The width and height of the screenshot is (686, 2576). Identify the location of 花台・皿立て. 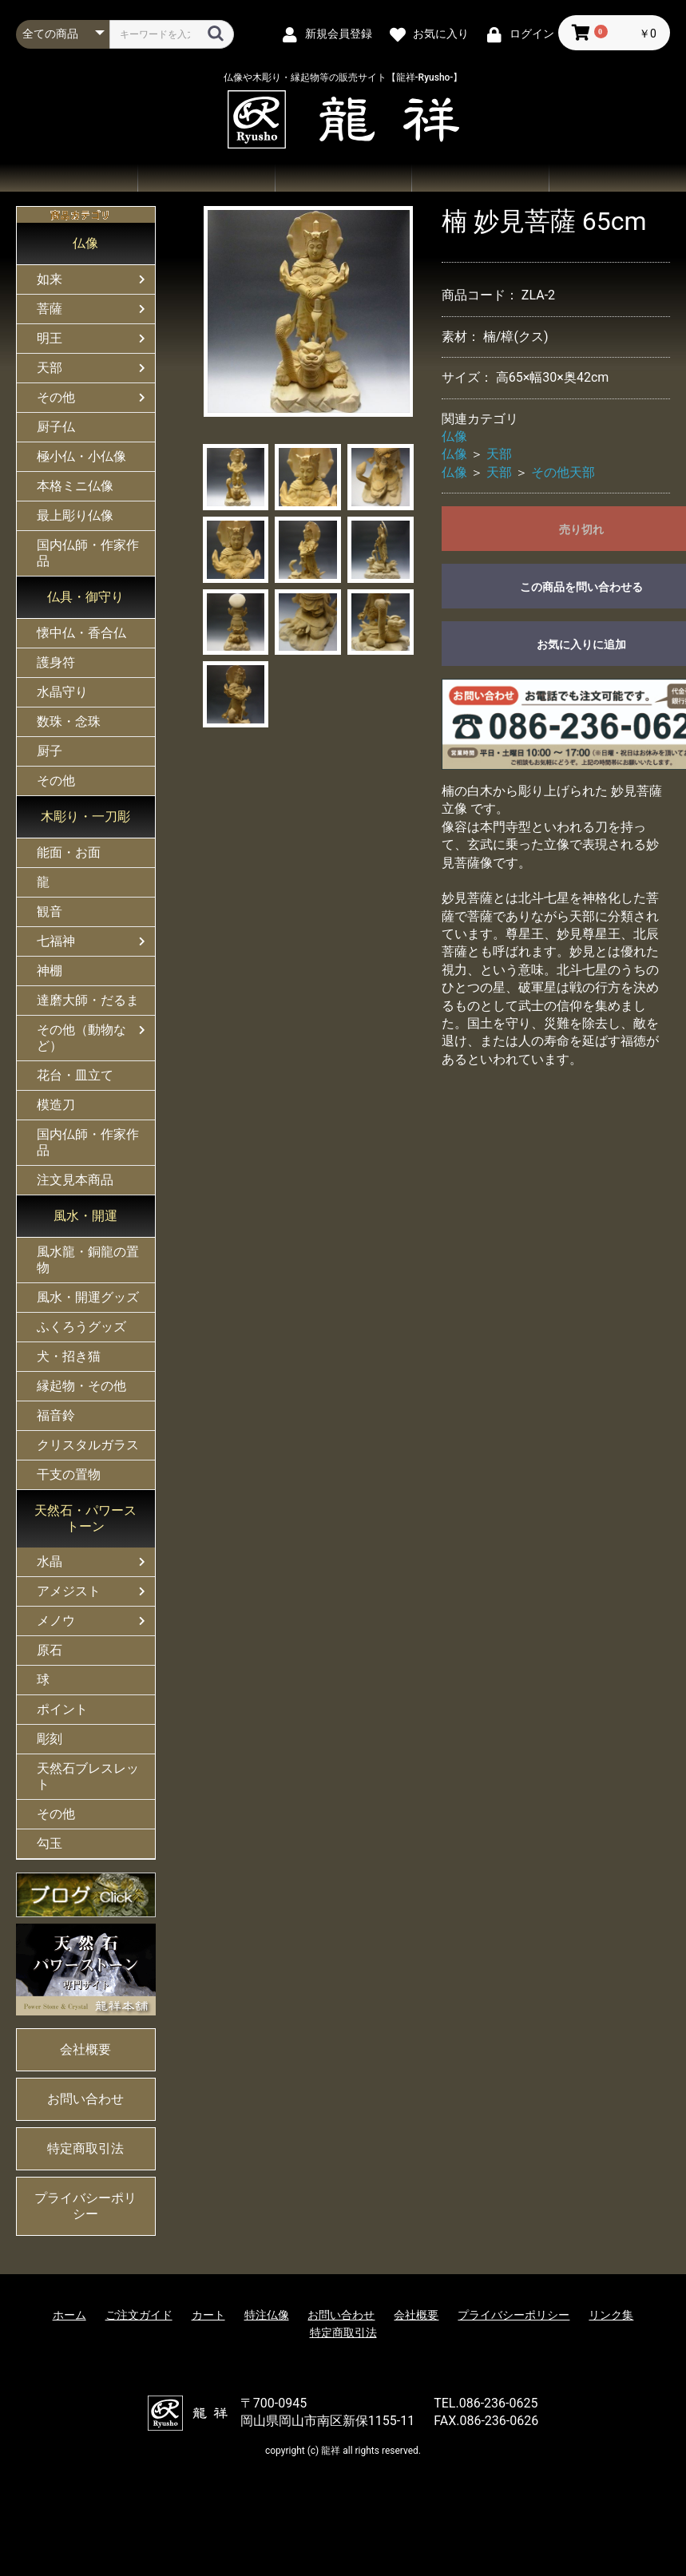
(75, 1075).